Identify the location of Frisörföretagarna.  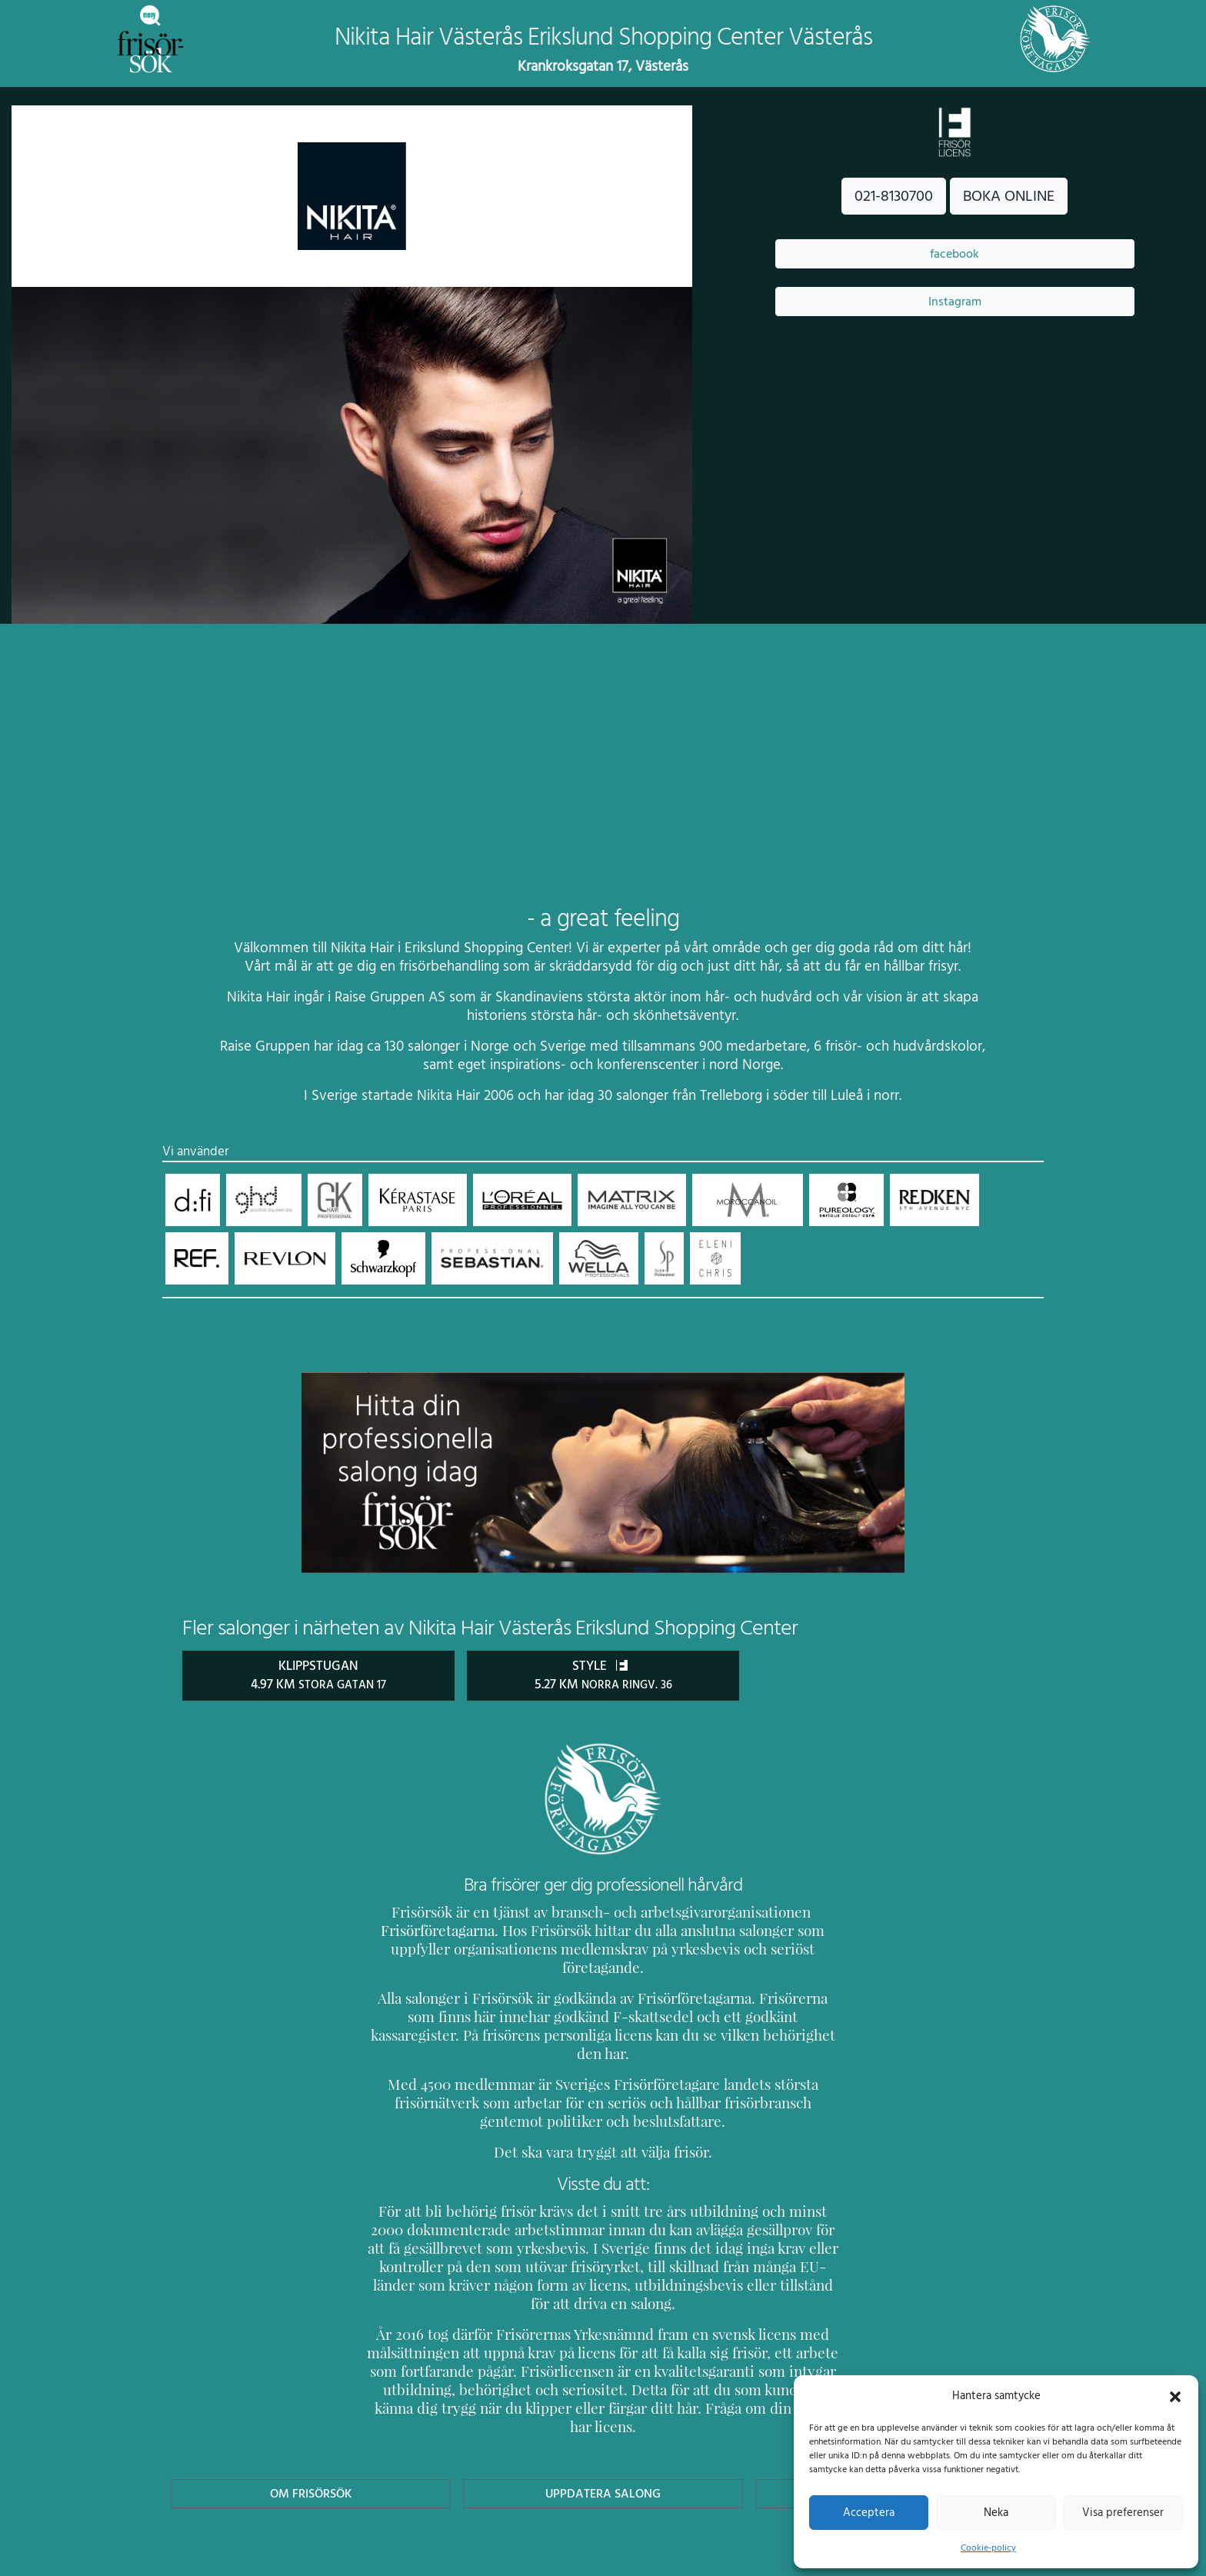
(422, 1930).